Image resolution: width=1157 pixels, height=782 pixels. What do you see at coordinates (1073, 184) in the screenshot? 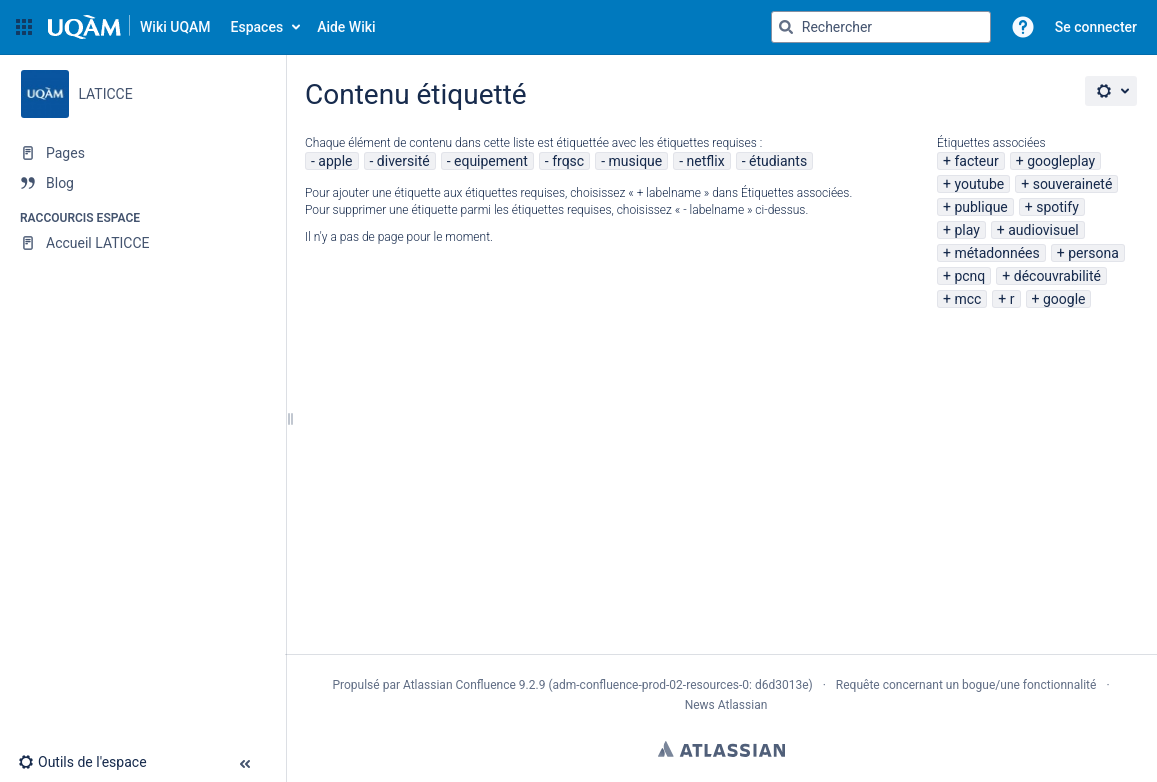
I see `souveraineté` at bounding box center [1073, 184].